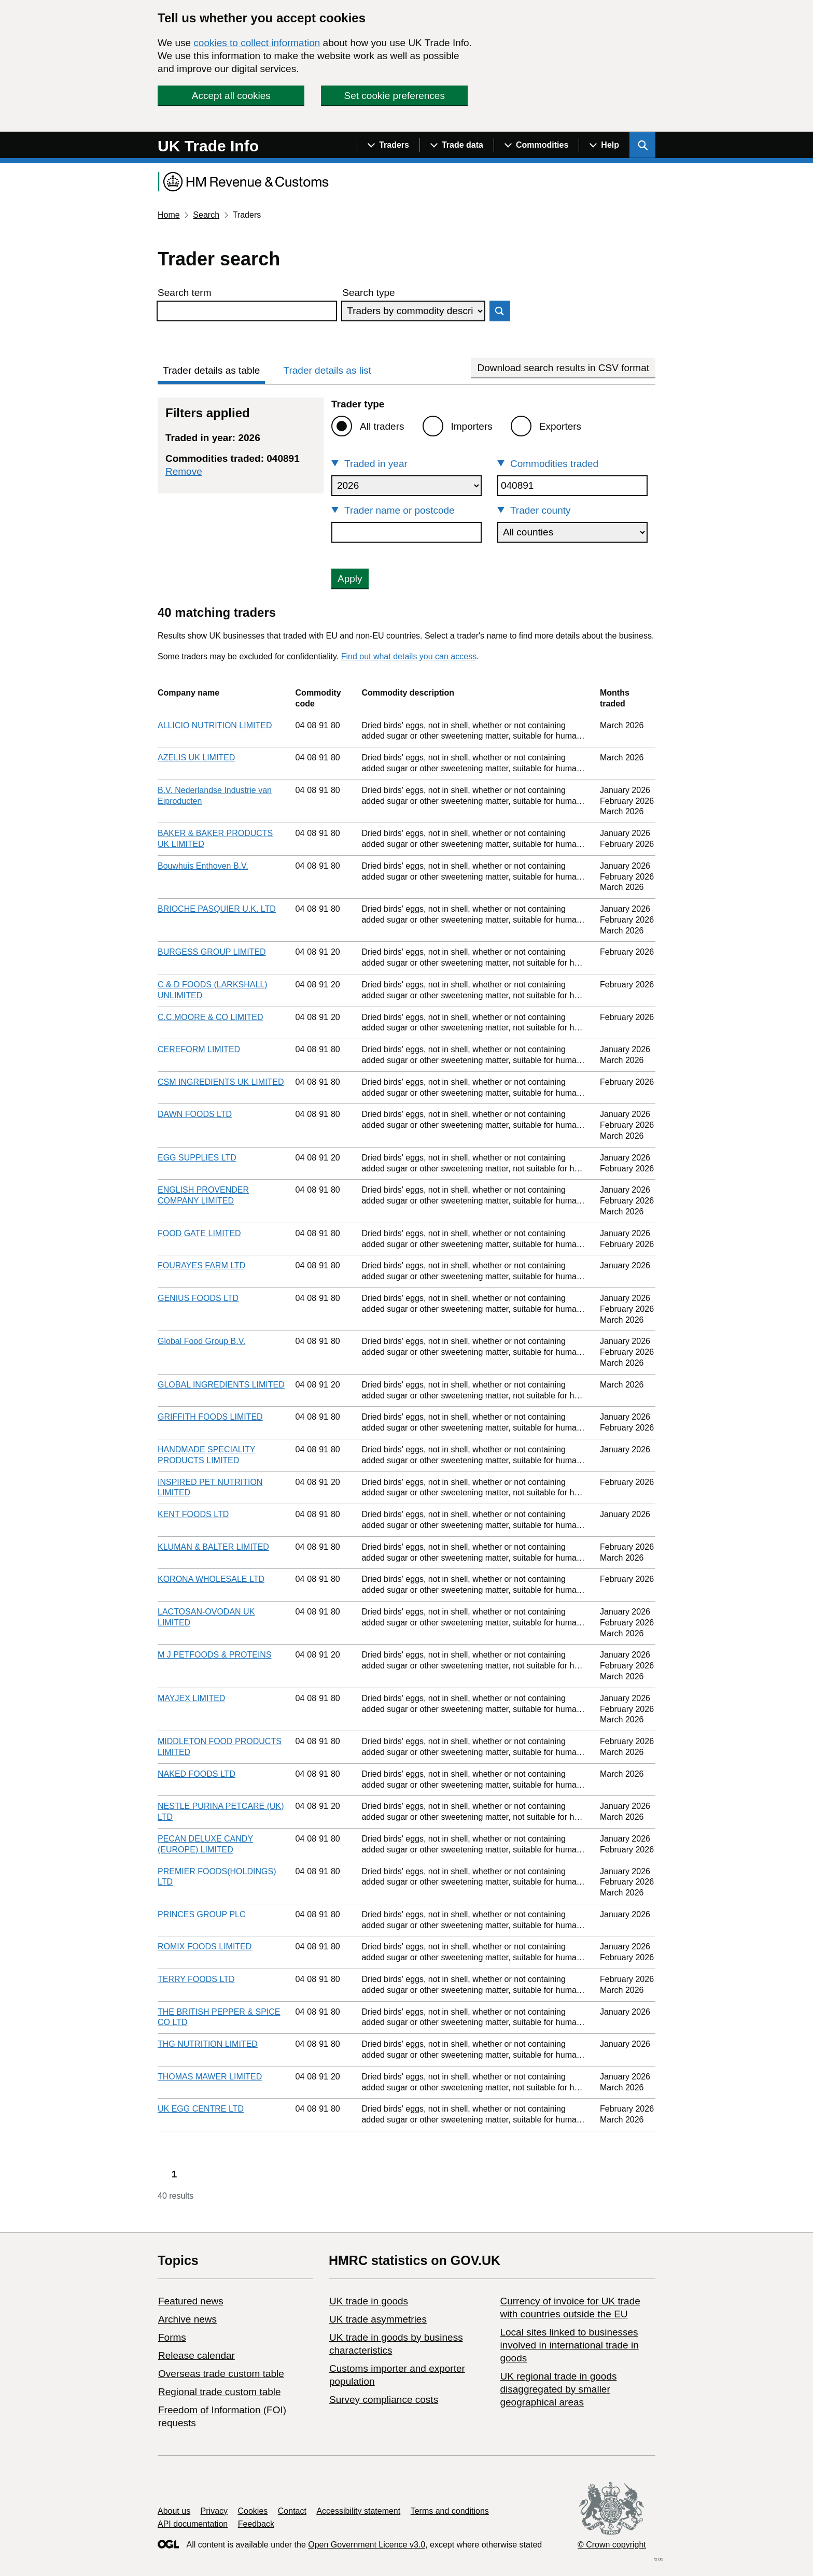  What do you see at coordinates (472, 426) in the screenshot?
I see `Importers` at bounding box center [472, 426].